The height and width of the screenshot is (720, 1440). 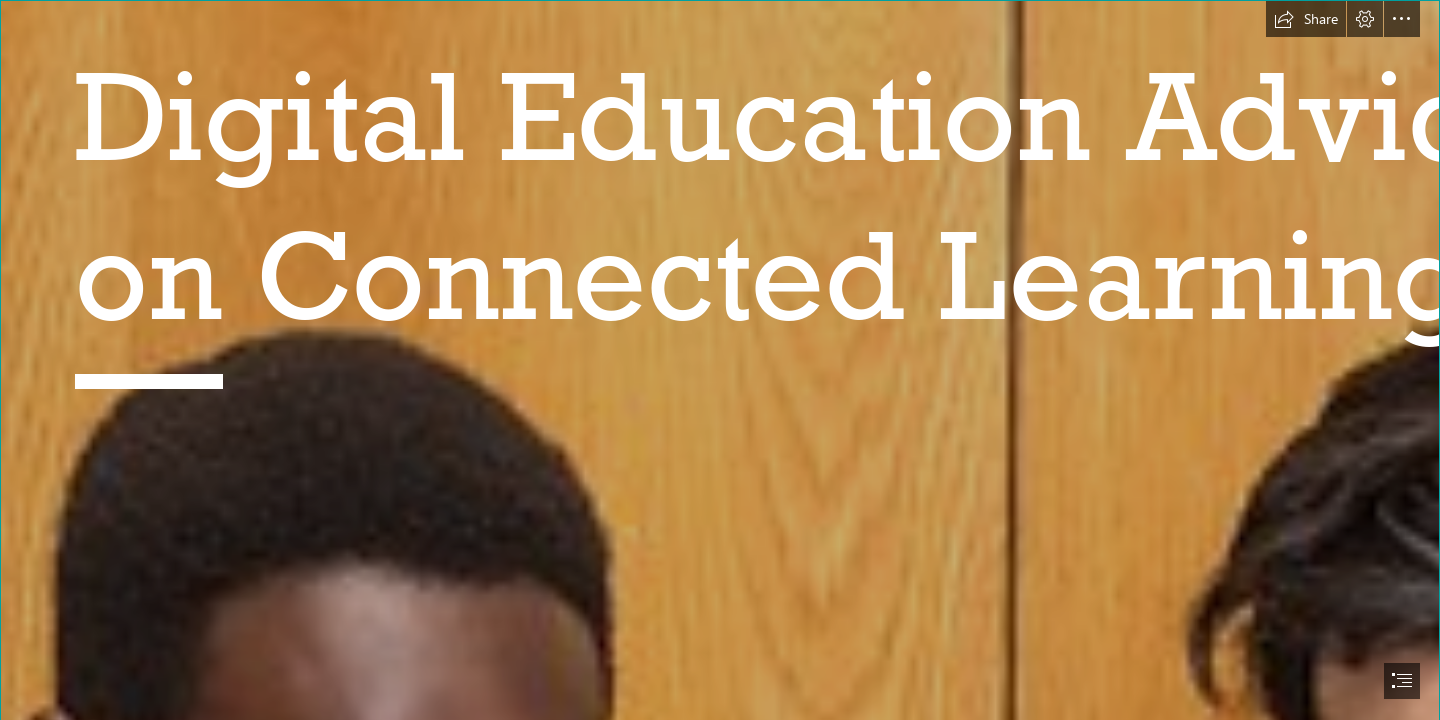 What do you see at coordinates (720, 360) in the screenshot?
I see `[document]` at bounding box center [720, 360].